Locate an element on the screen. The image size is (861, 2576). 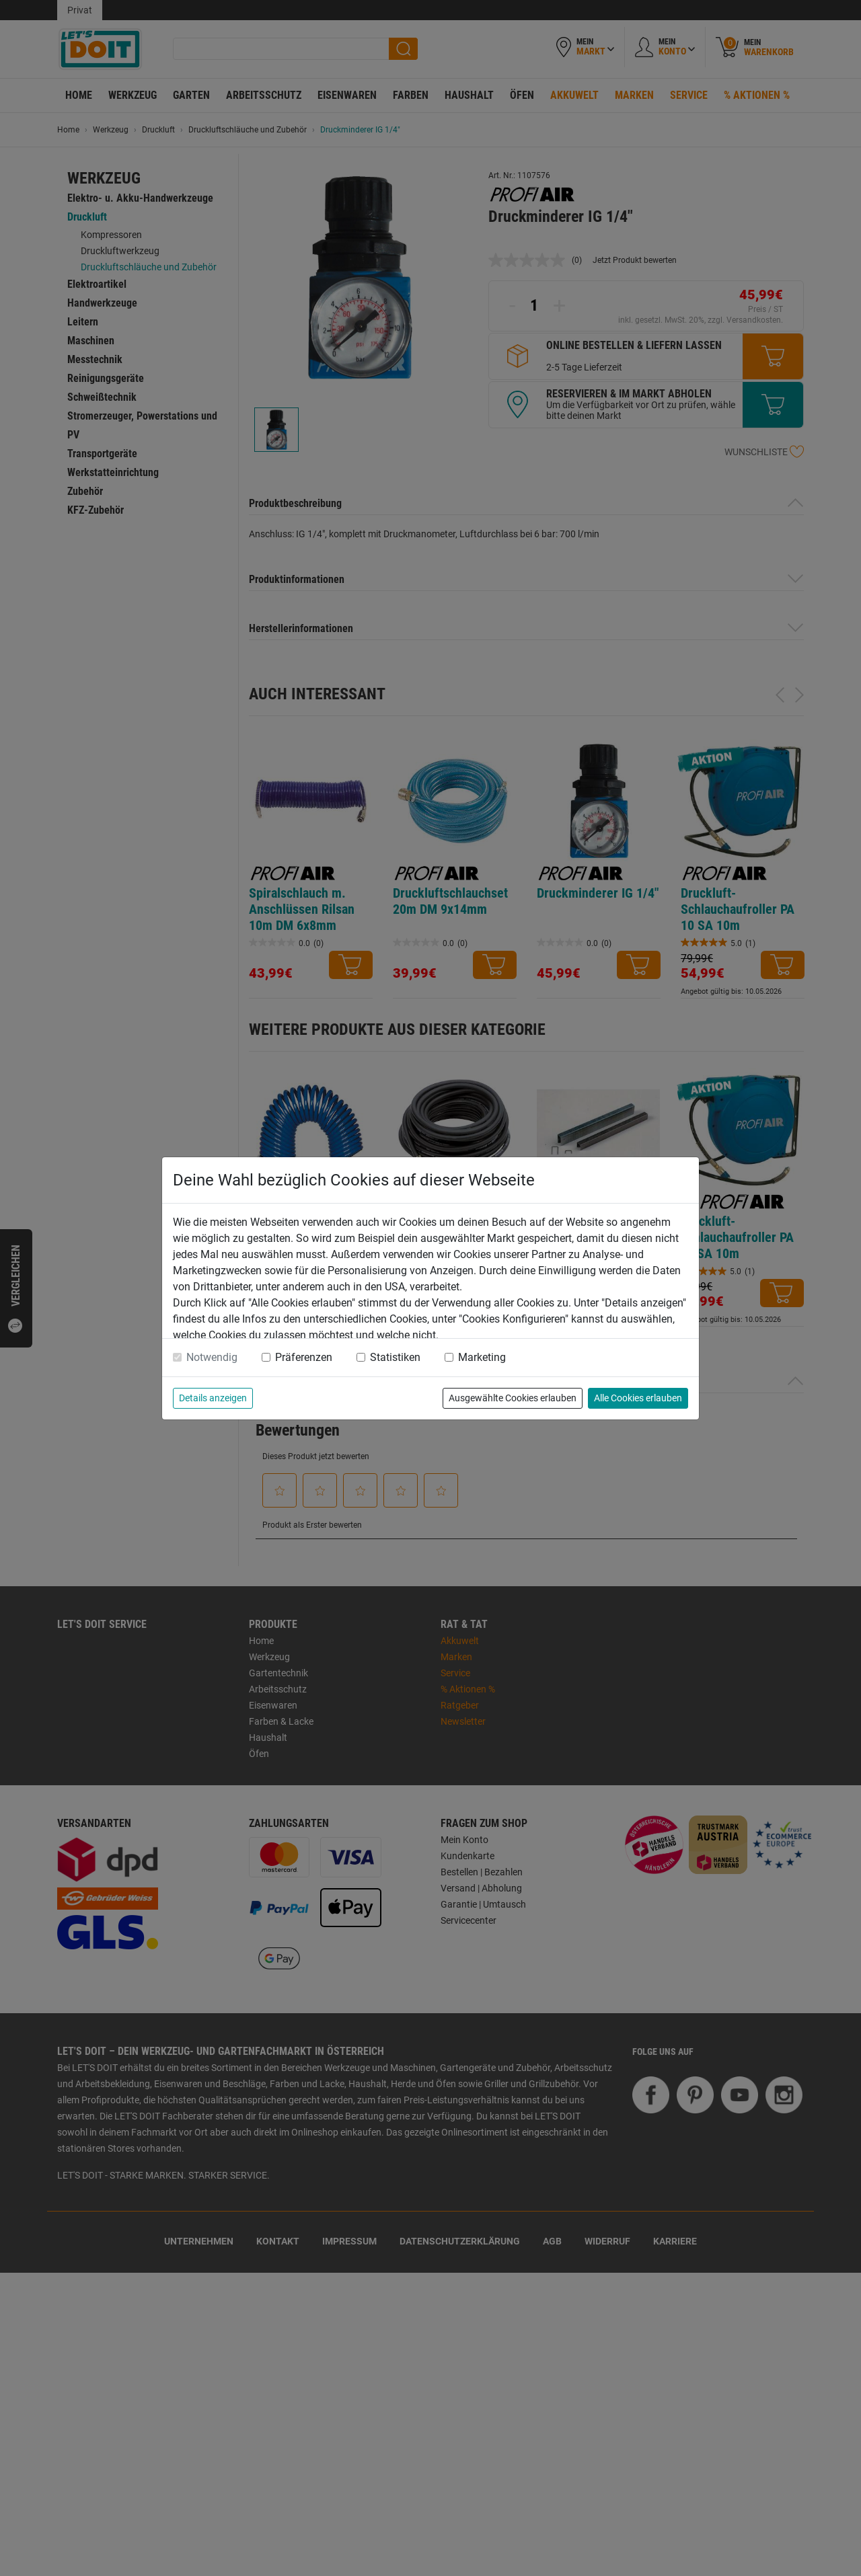
Ausgewählte Cookies erlauben is located at coordinates (512, 1398).